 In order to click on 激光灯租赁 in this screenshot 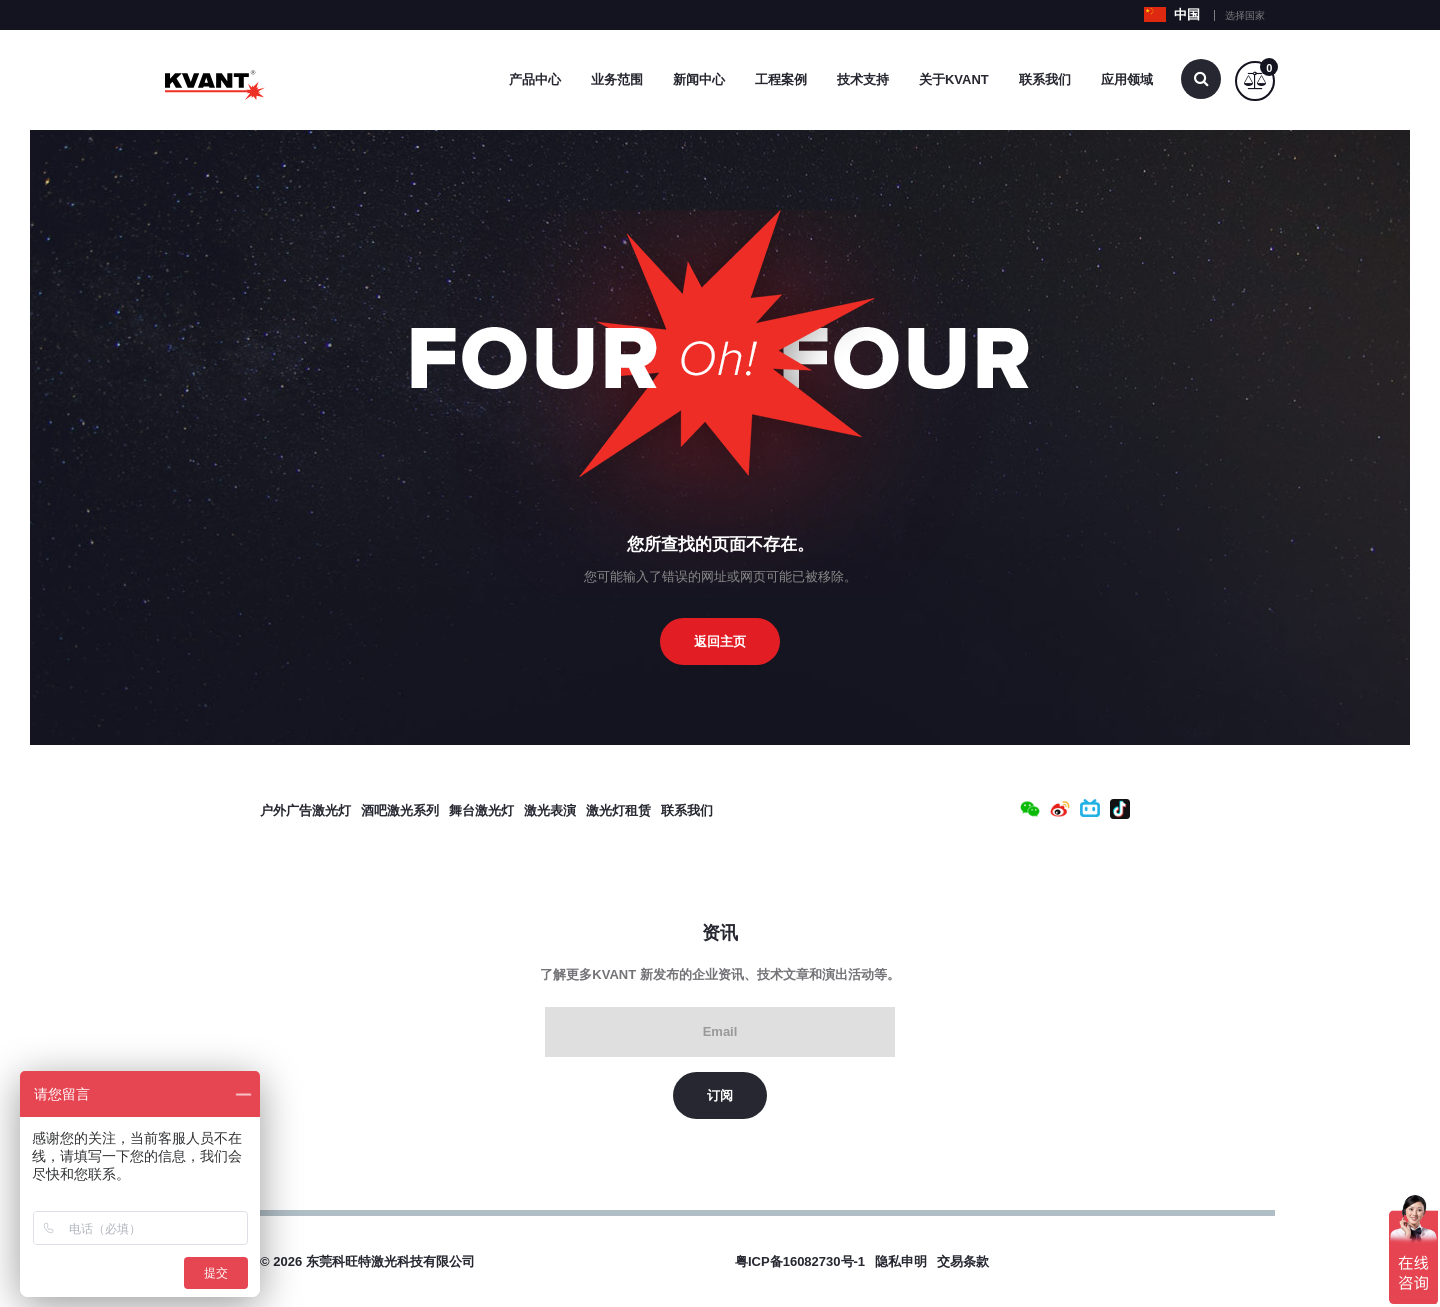, I will do `click(618, 810)`.